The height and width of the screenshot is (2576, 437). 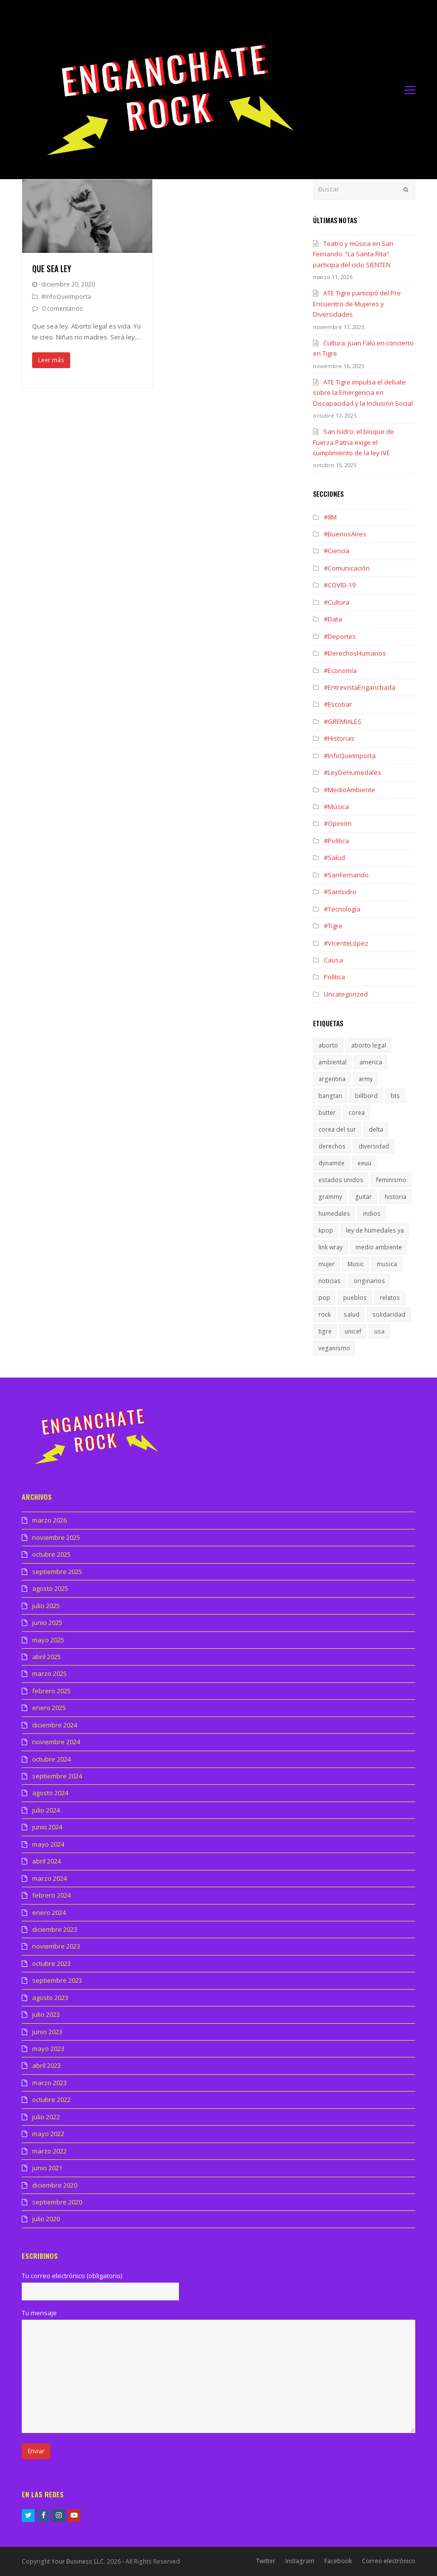 I want to click on #Economía, so click(x=340, y=670).